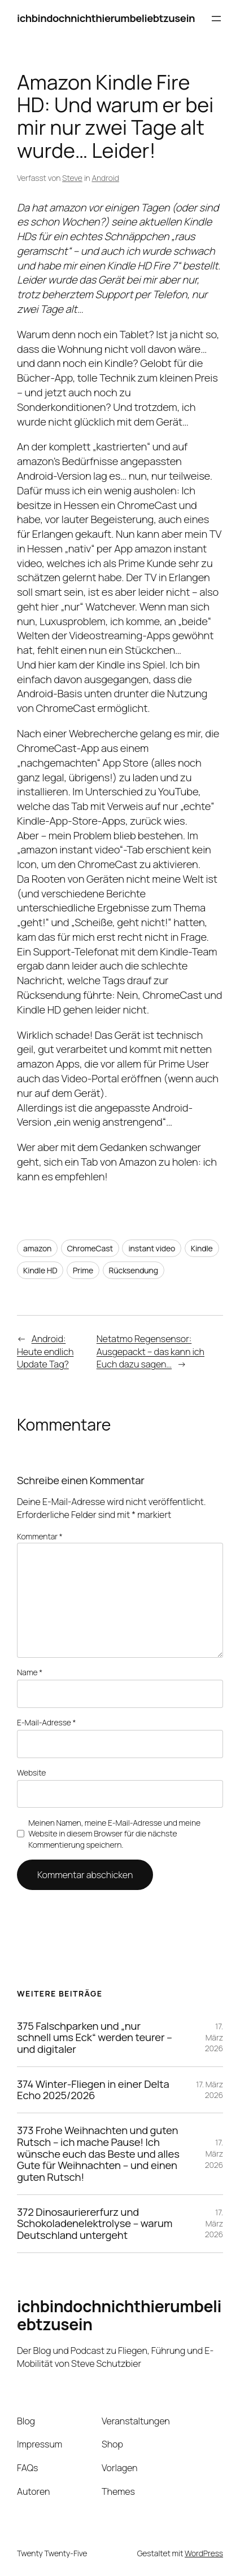  I want to click on ichbindochnichthierumbeliebtzusein, so click(106, 18).